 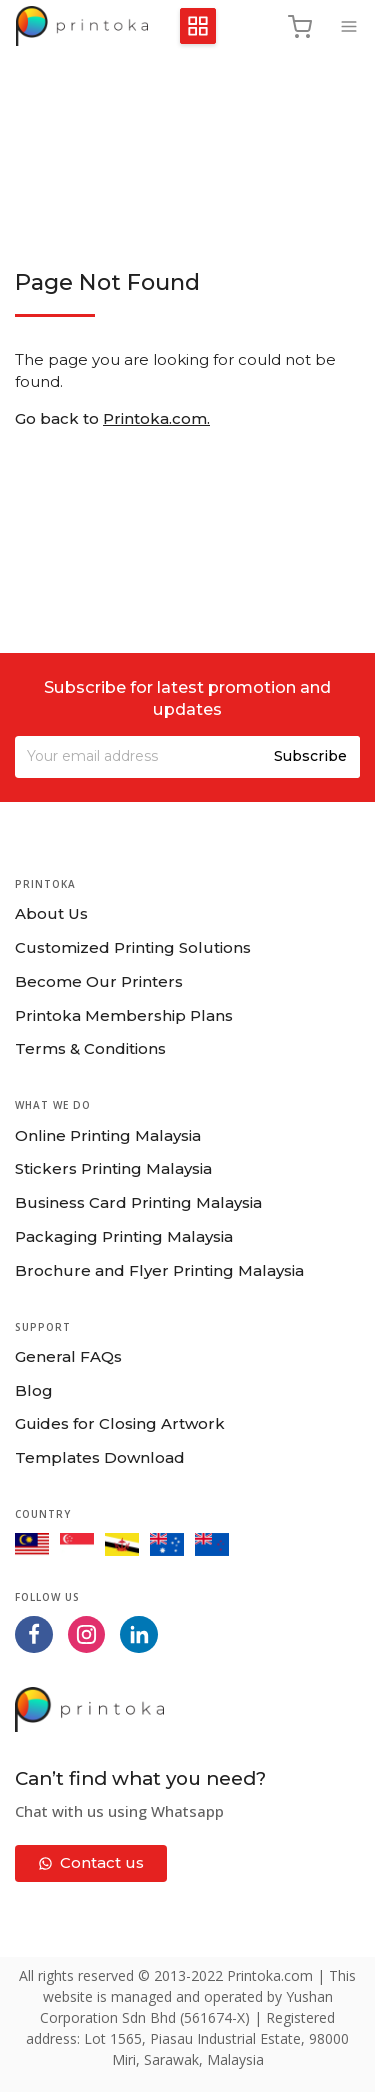 What do you see at coordinates (51, 913) in the screenshot?
I see `About Us` at bounding box center [51, 913].